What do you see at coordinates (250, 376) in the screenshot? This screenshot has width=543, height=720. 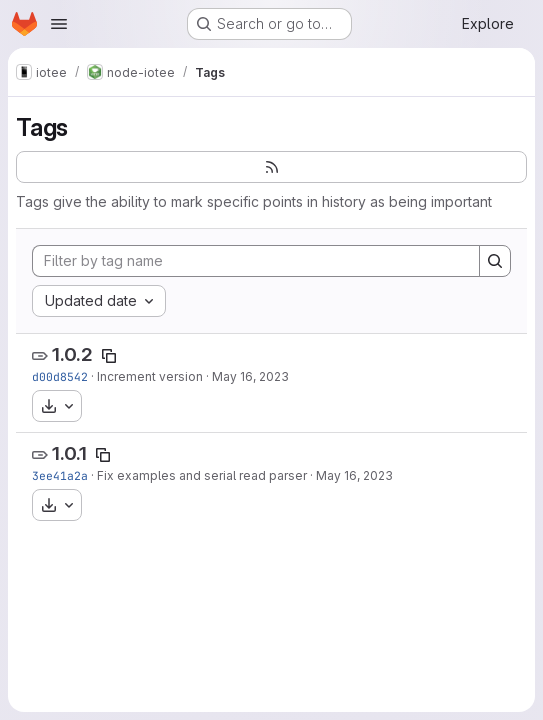 I see `May 16, 2023 [May 16, 2023 4:40pm]` at bounding box center [250, 376].